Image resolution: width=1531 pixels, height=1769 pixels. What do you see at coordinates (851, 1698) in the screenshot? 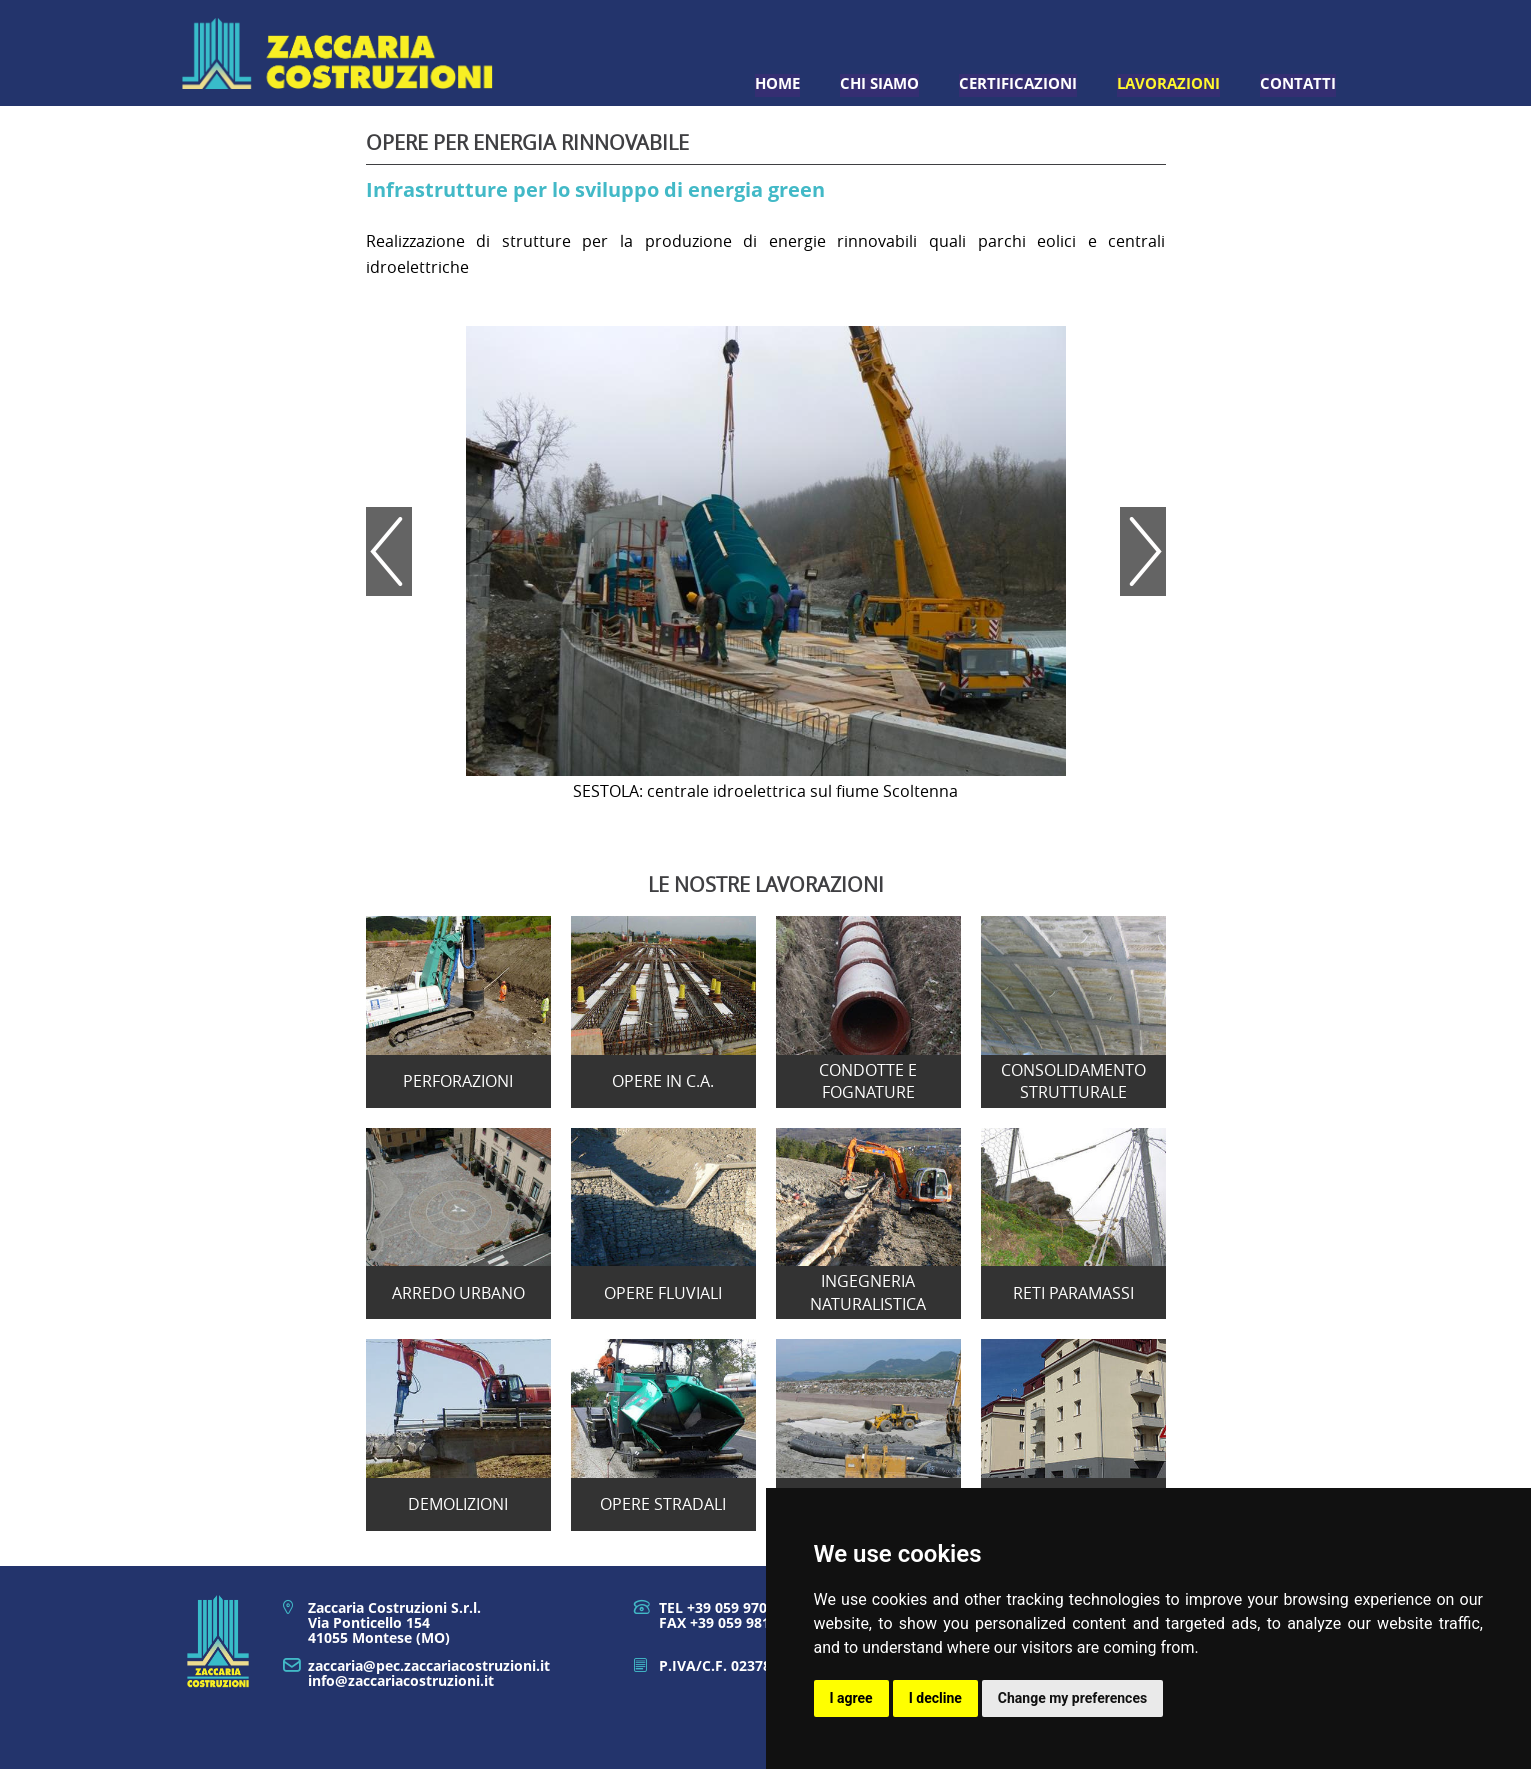
I see `I agree [button]` at bounding box center [851, 1698].